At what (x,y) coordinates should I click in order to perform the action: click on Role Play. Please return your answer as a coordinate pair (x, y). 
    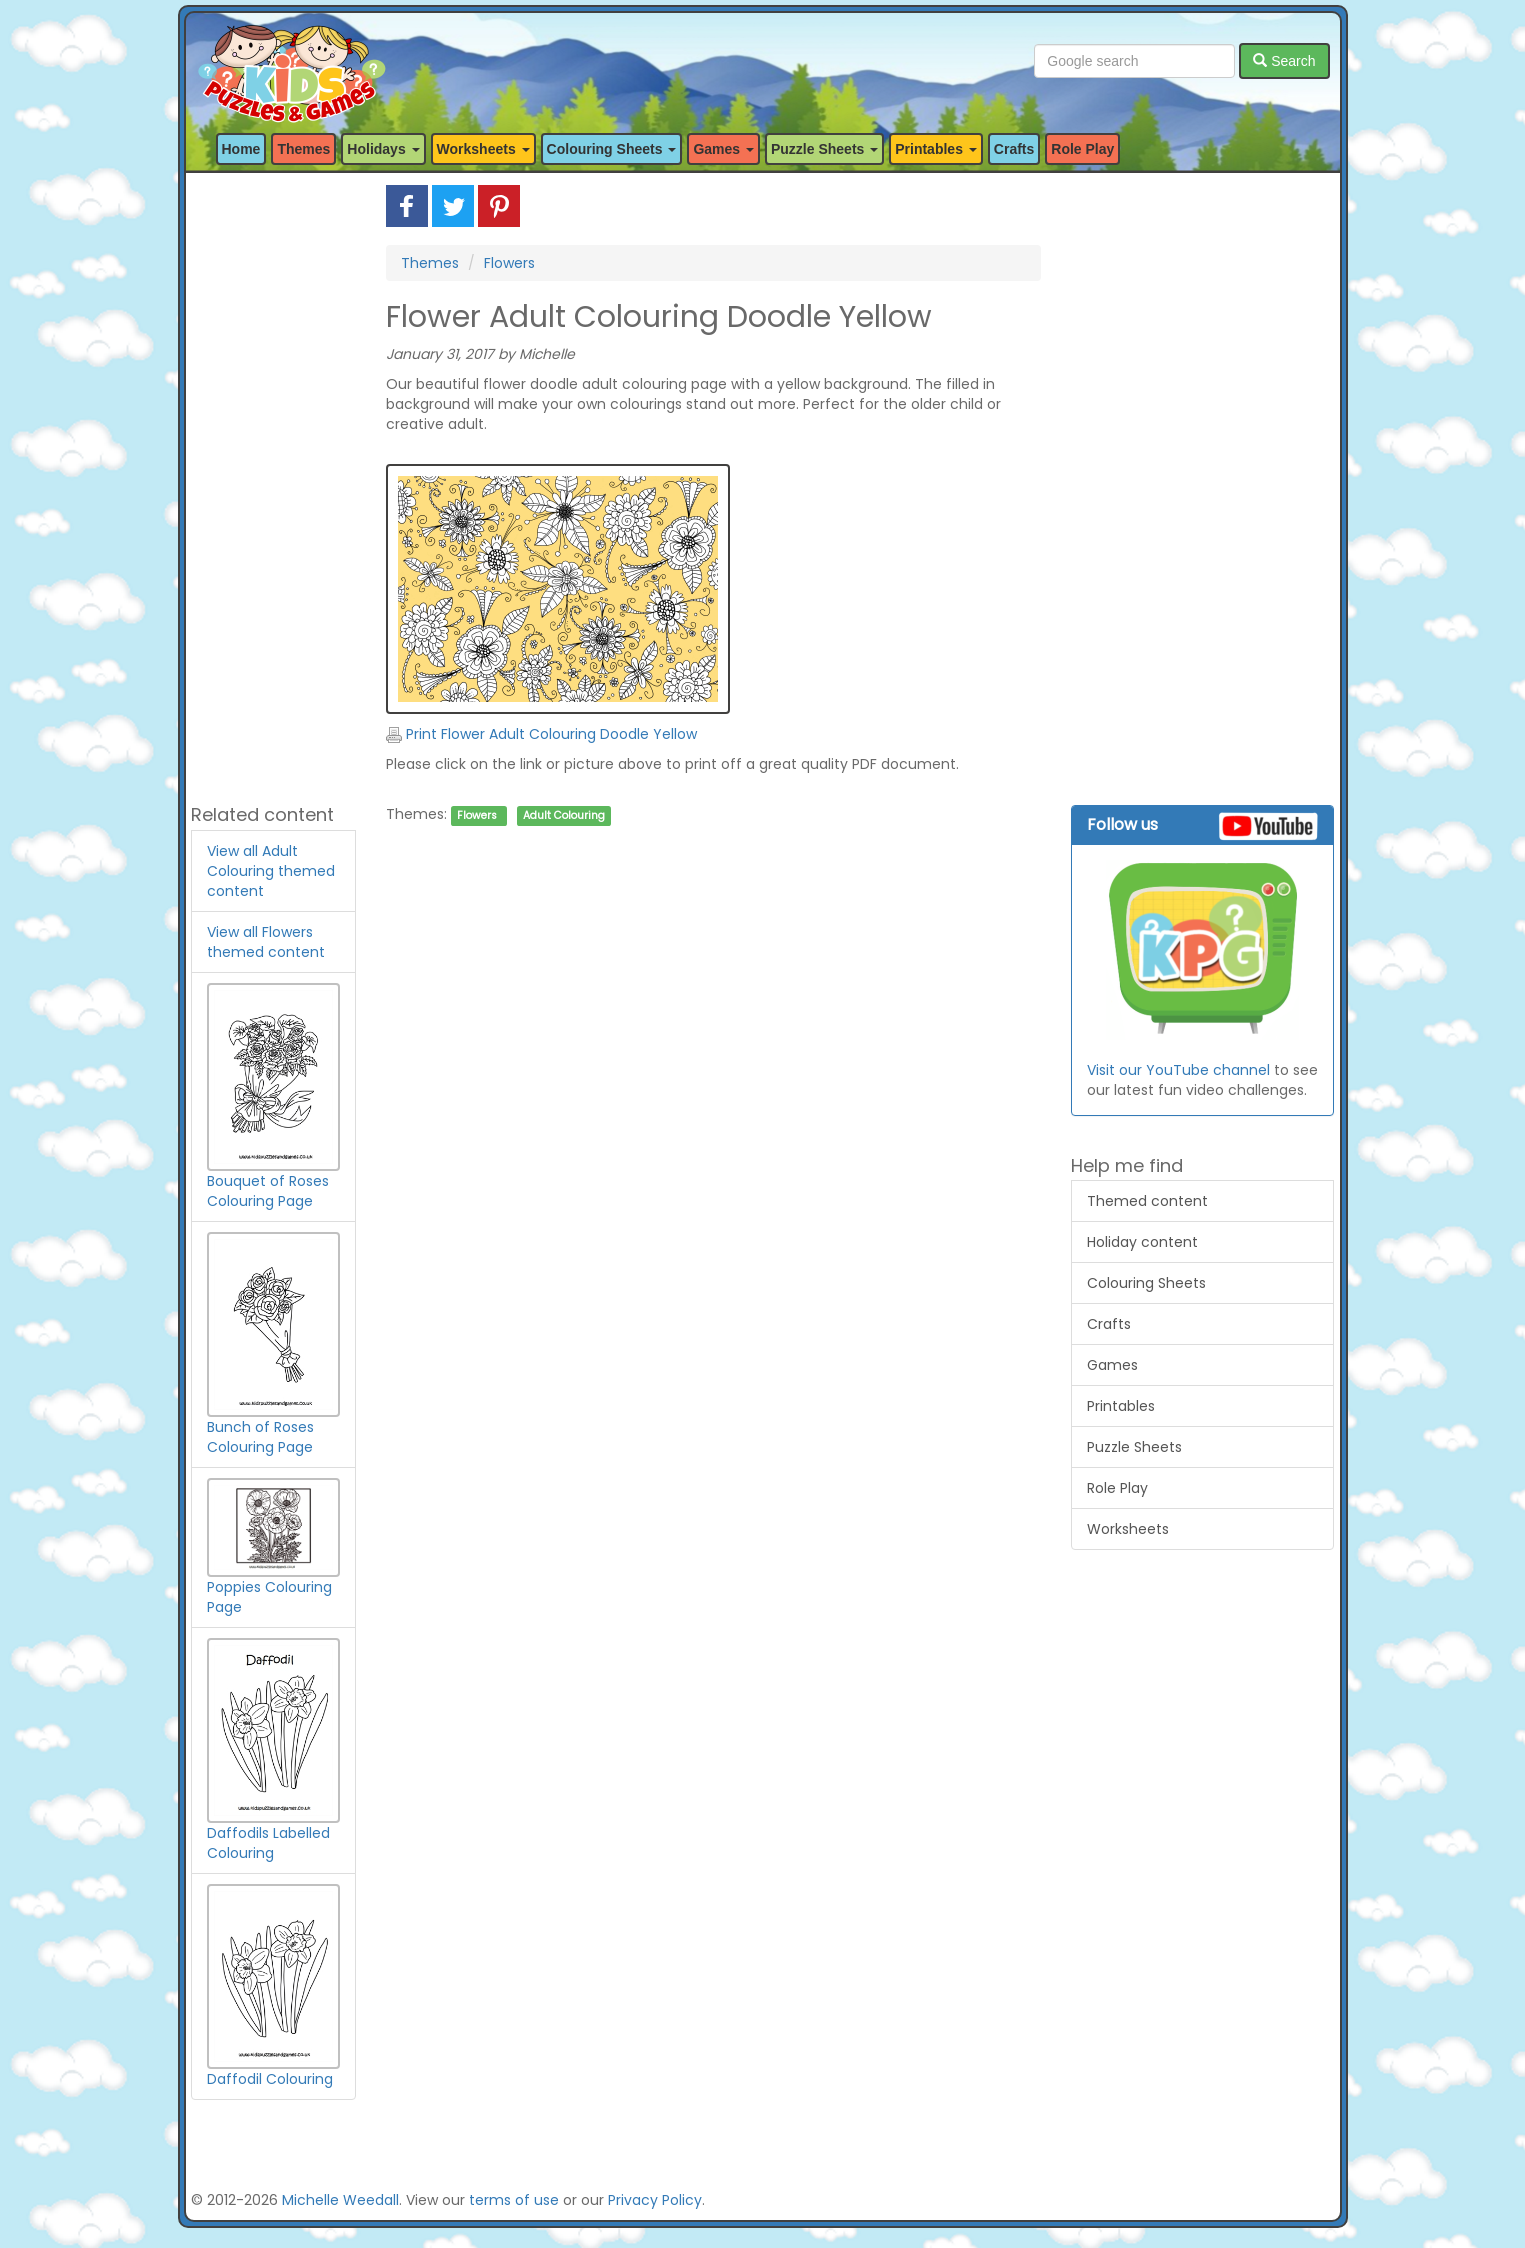
    Looking at the image, I should click on (1082, 149).